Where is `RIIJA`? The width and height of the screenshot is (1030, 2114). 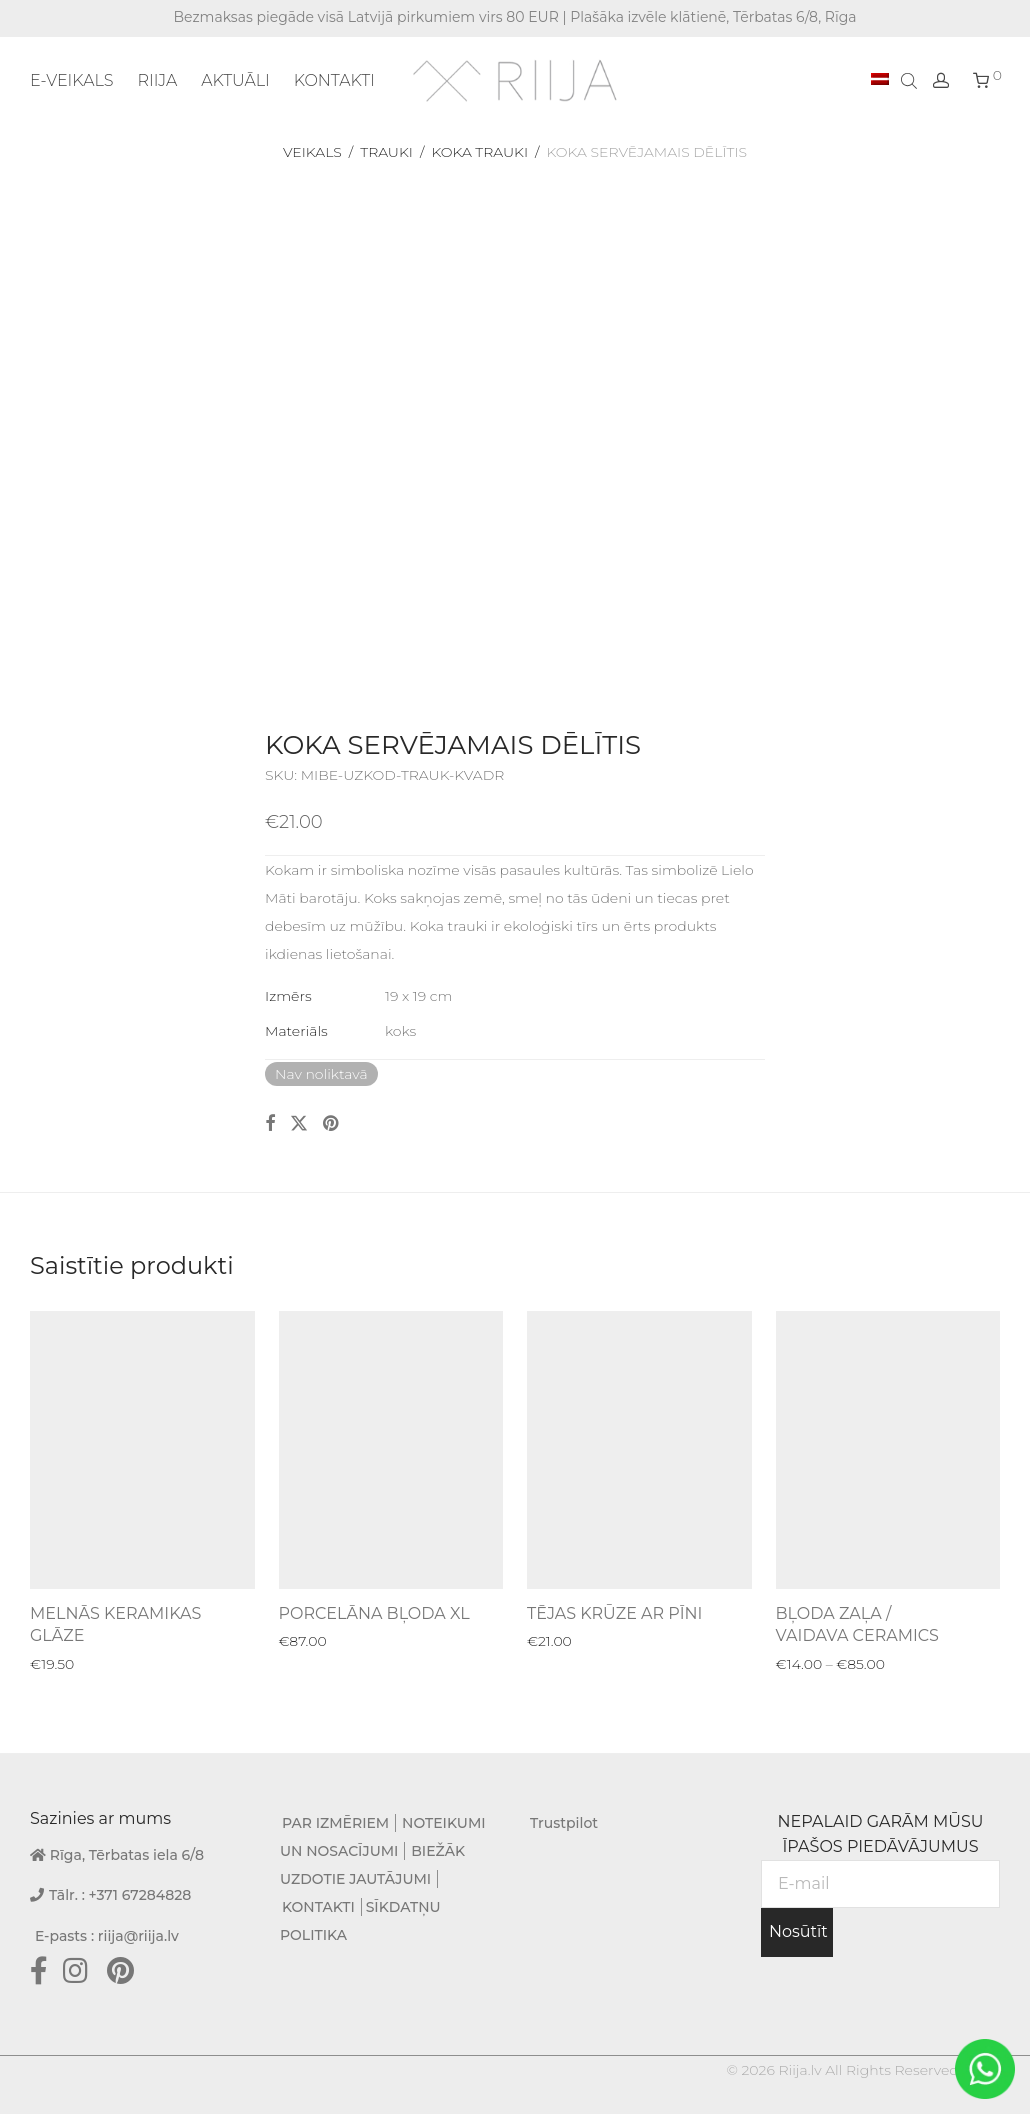 RIIJA is located at coordinates (157, 80).